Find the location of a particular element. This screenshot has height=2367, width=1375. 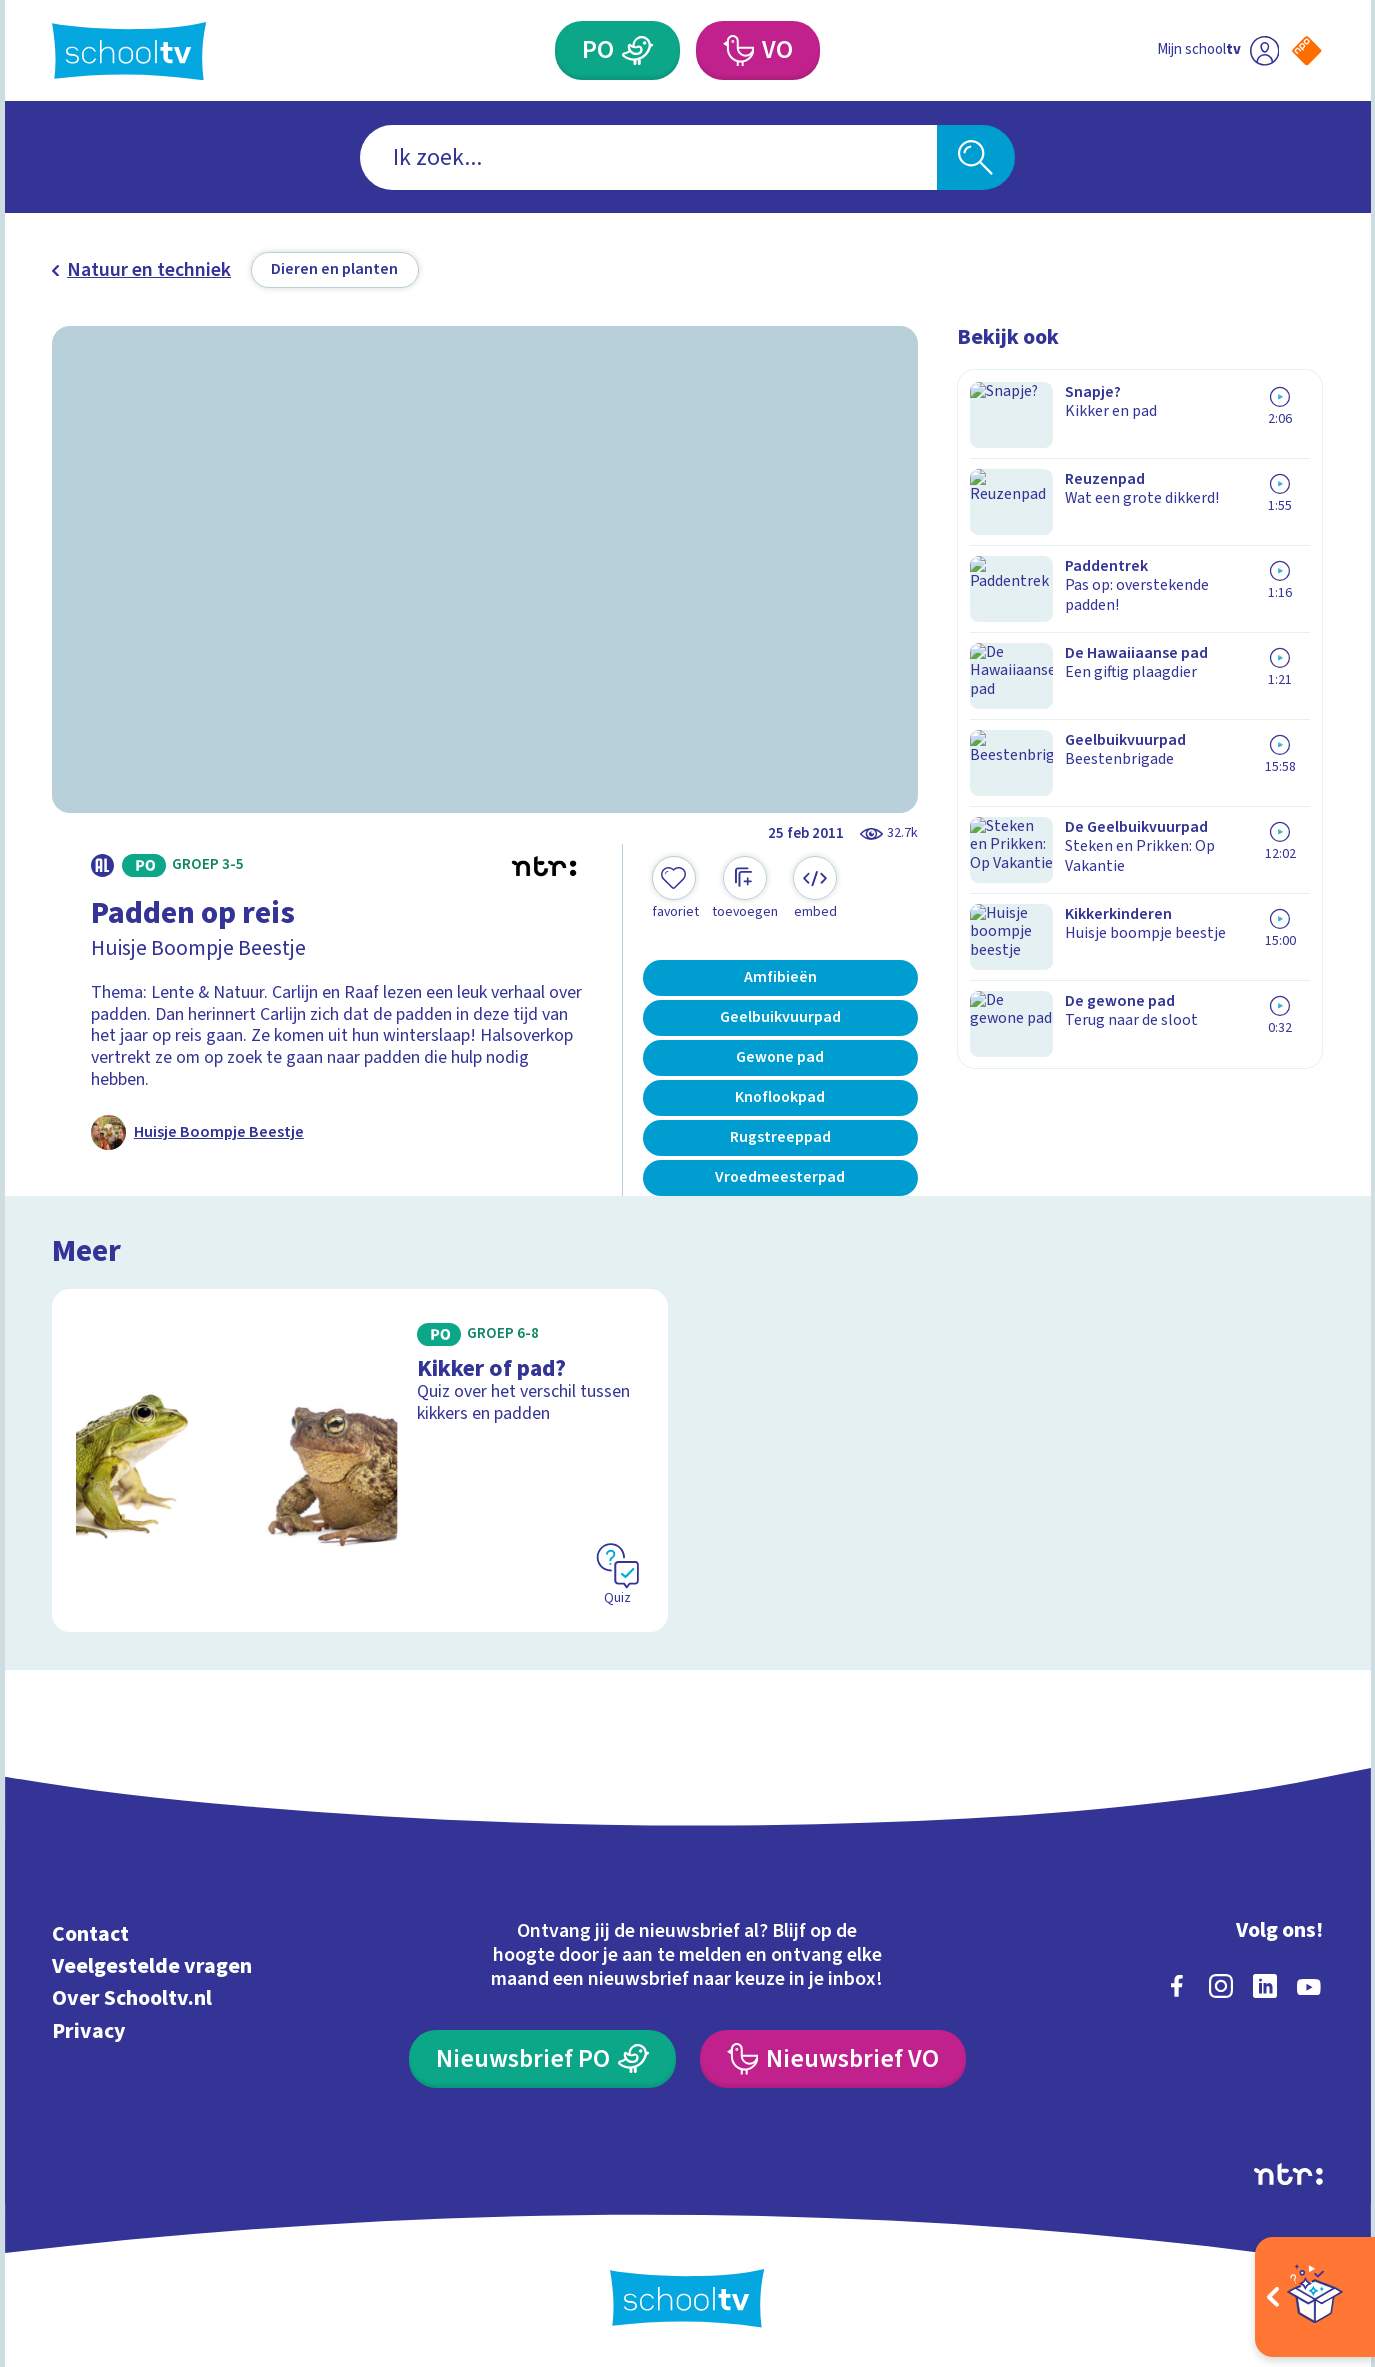

[Ga naar de site van ntr] is located at coordinates (1288, 2174).